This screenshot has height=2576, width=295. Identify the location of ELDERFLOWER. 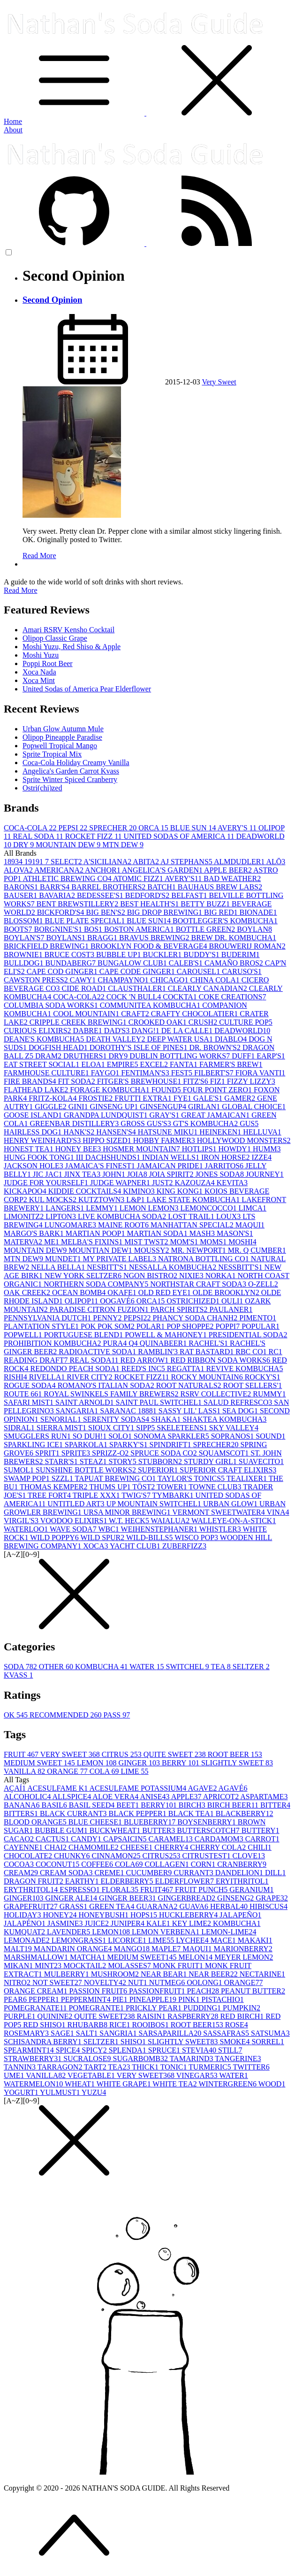
(185, 1881).